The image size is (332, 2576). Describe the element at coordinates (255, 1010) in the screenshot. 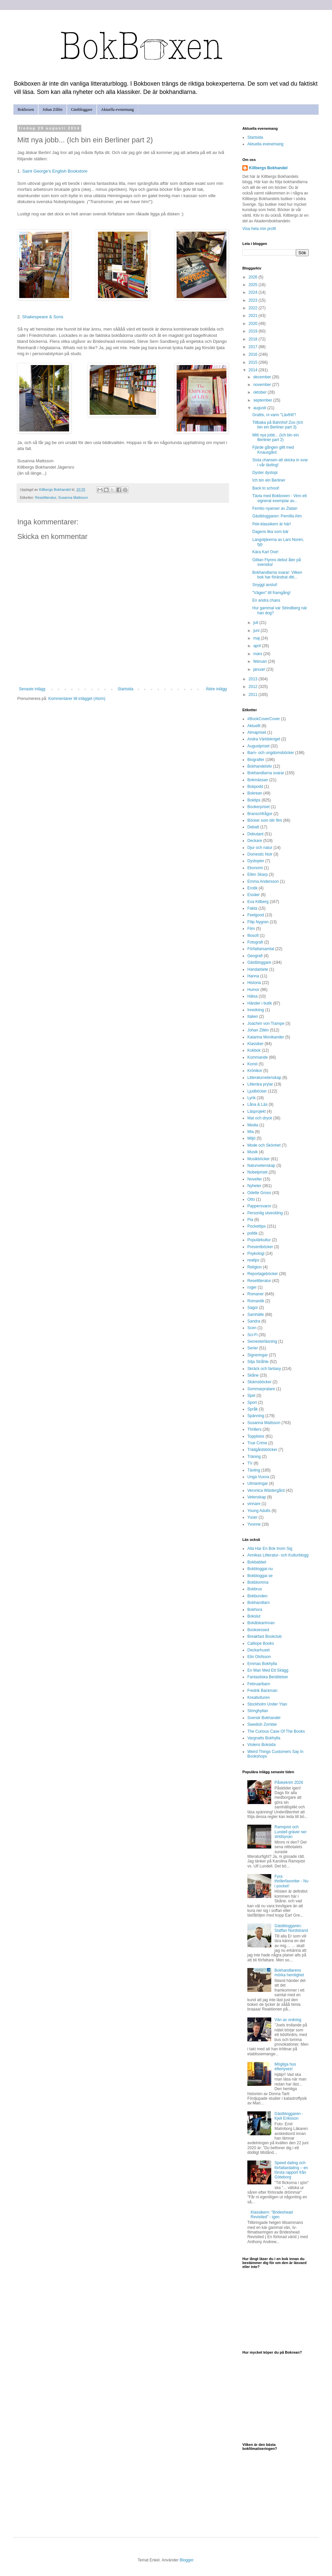

I see `Inredning` at that location.